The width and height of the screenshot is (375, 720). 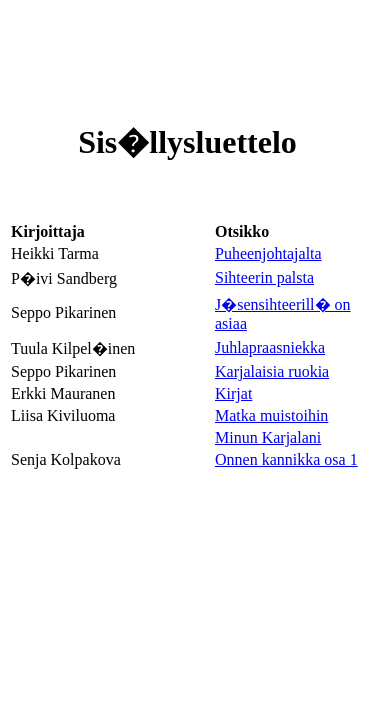 I want to click on Karjalaisia ruokia, so click(x=272, y=371).